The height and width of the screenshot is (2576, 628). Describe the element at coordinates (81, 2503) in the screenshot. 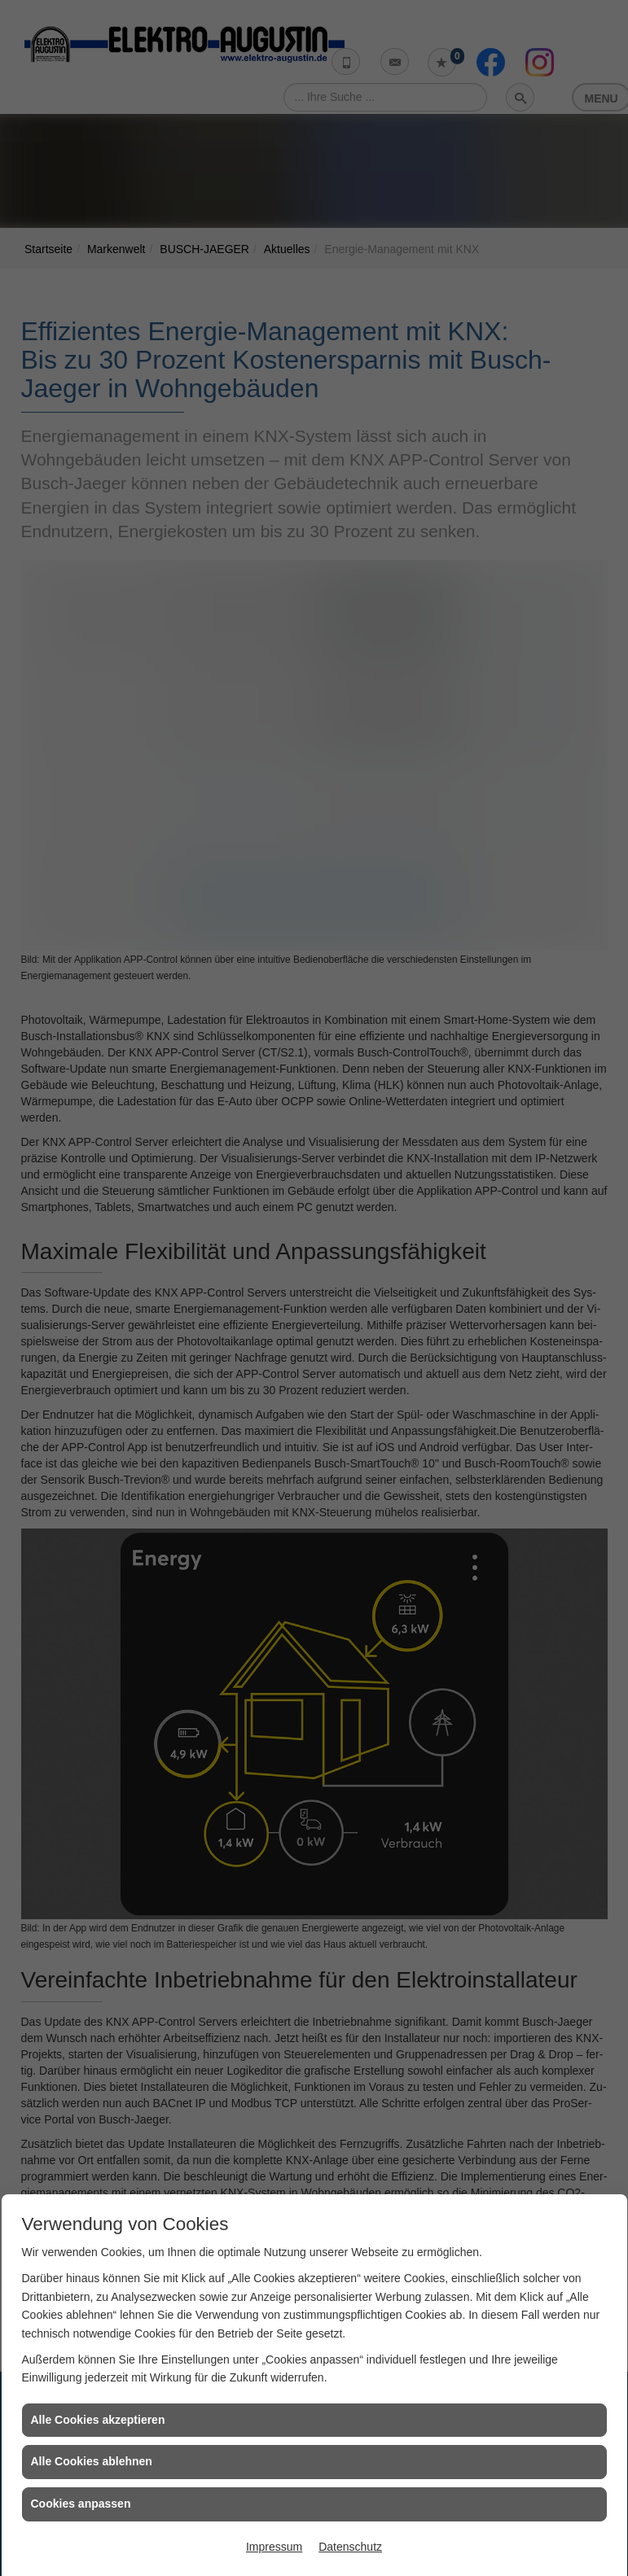

I see `Cookies anpassen` at that location.